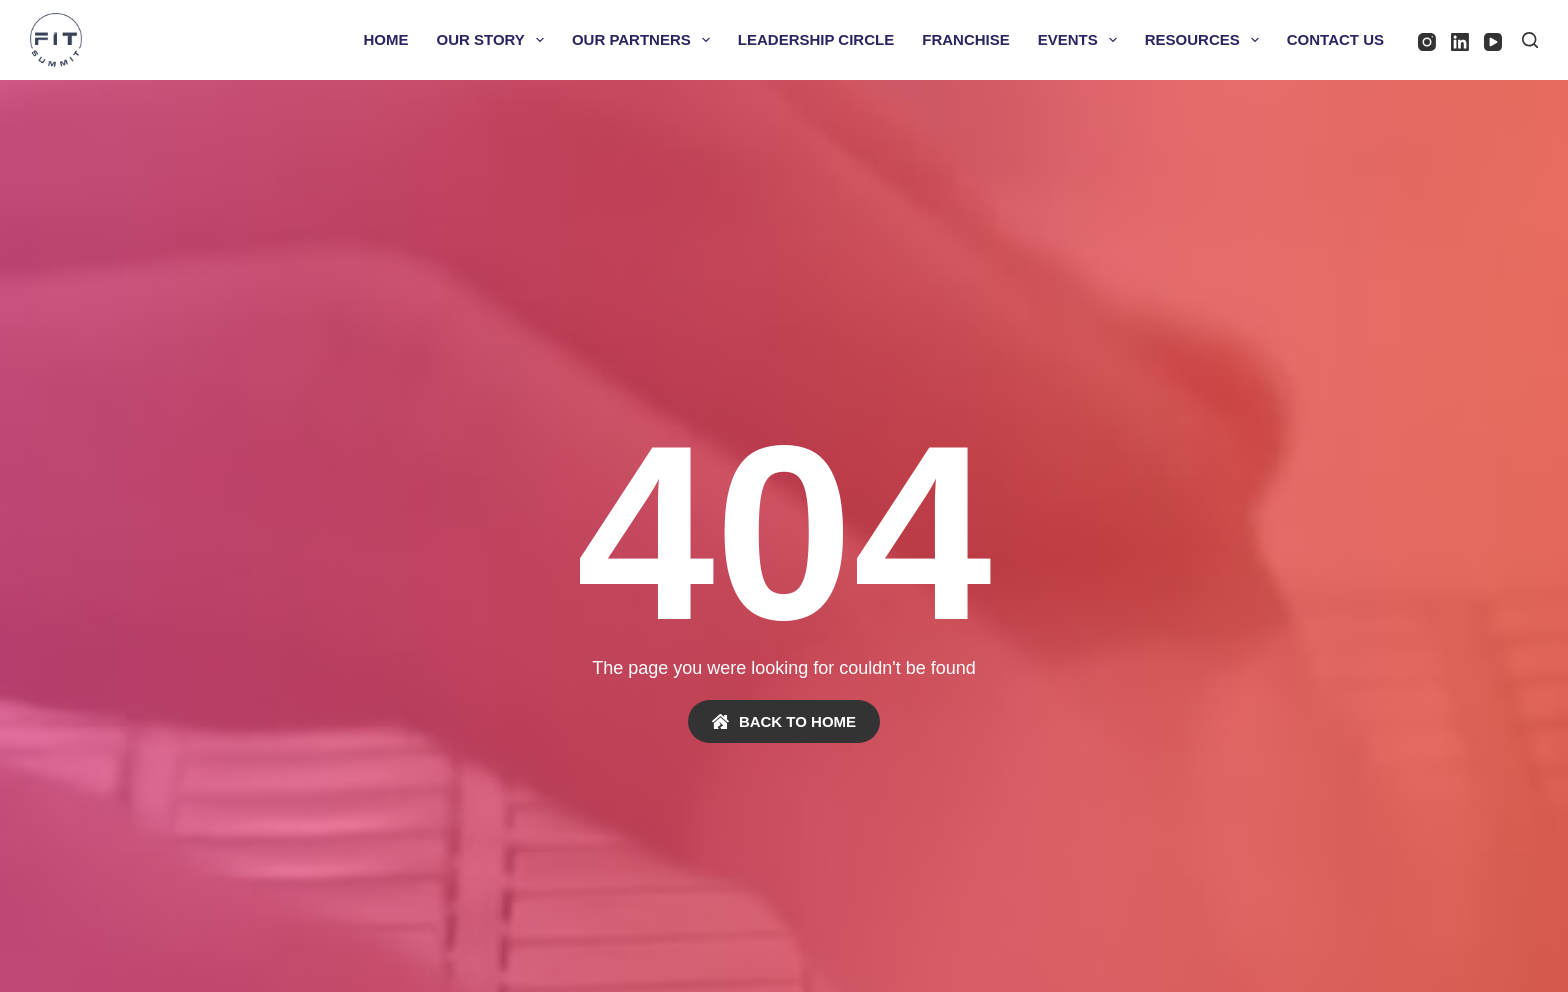  Describe the element at coordinates (645, 40) in the screenshot. I see `Our Partners` at that location.